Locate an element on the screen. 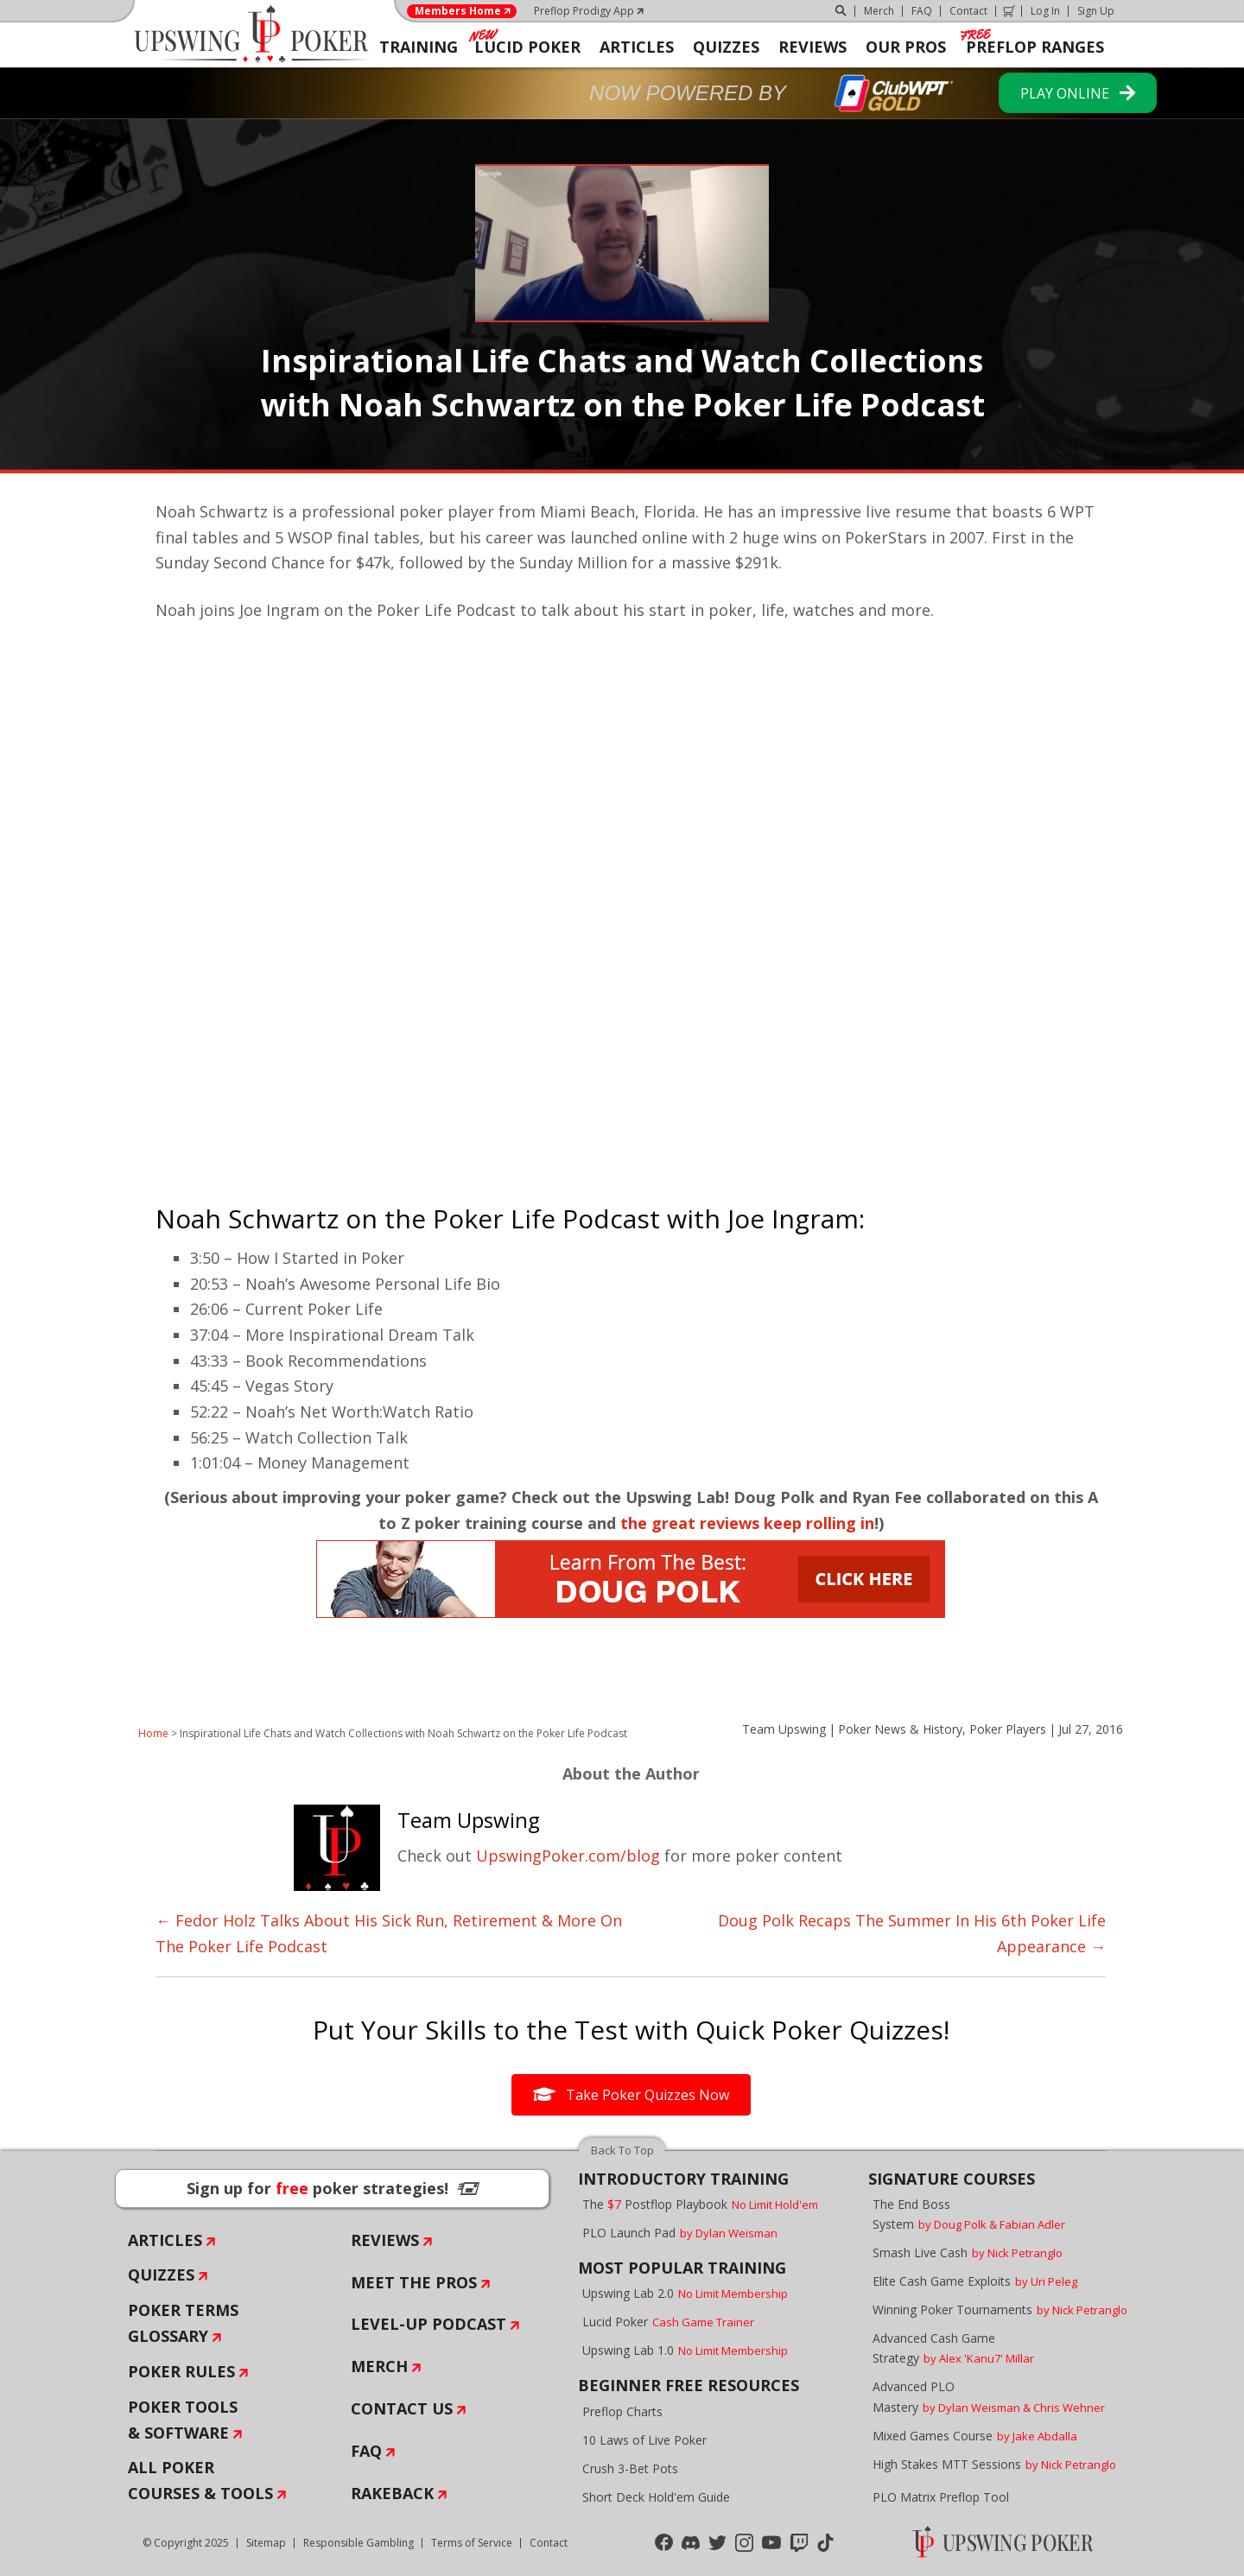 This screenshot has width=1244, height=2576. PLO Launch Pad is located at coordinates (680, 2232).